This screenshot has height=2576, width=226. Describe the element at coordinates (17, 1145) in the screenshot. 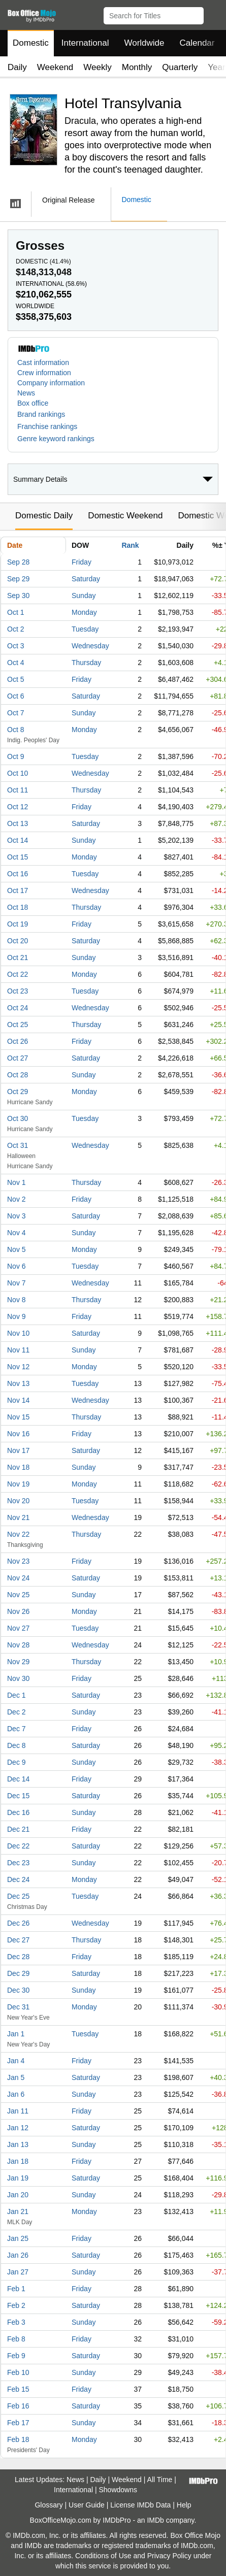

I see `Oct 31` at that location.